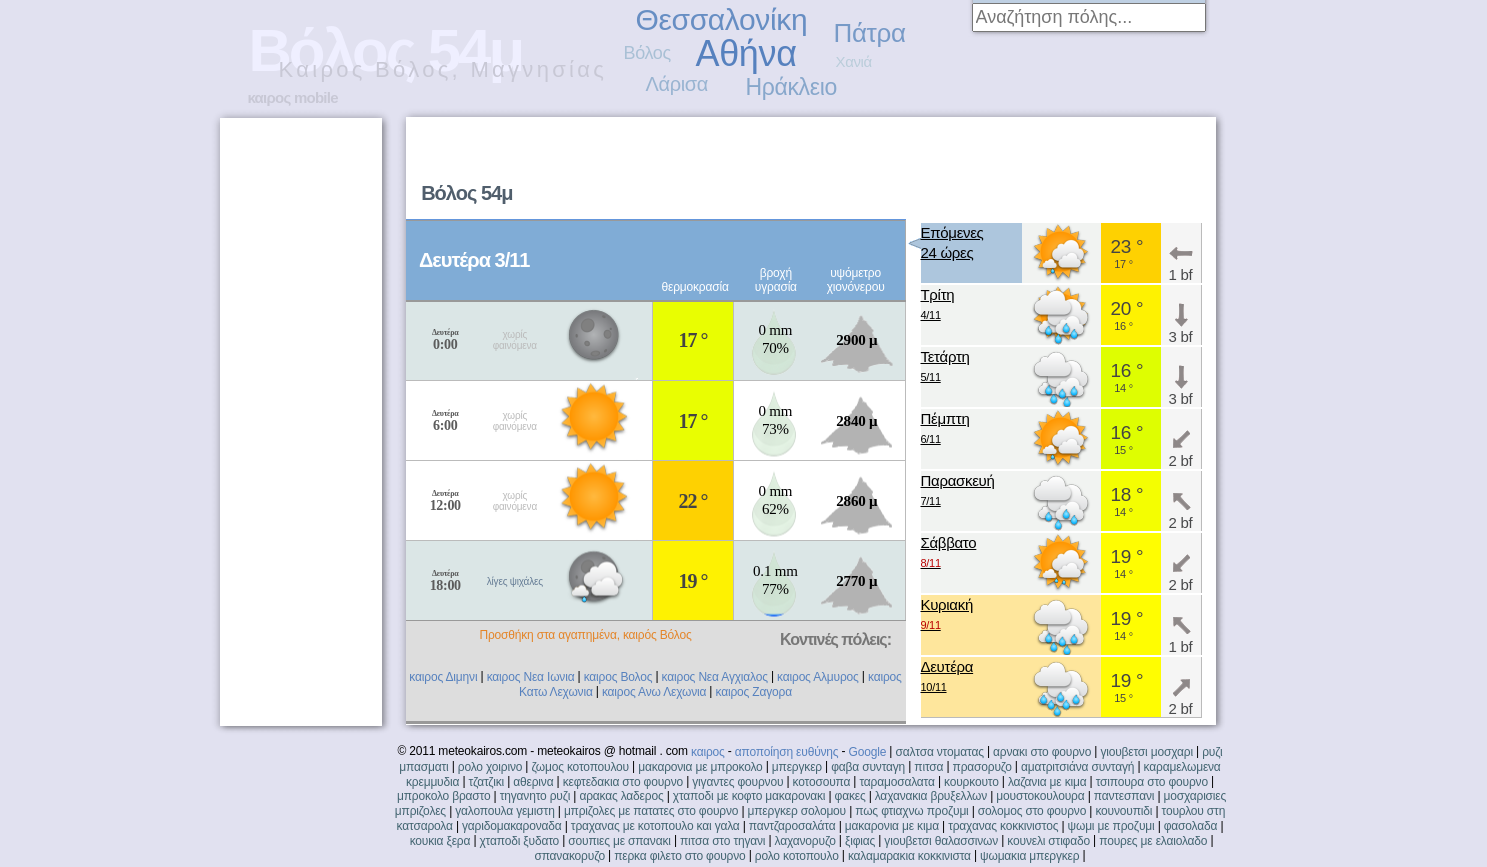  I want to click on [Advertisement], so click(960, 166).